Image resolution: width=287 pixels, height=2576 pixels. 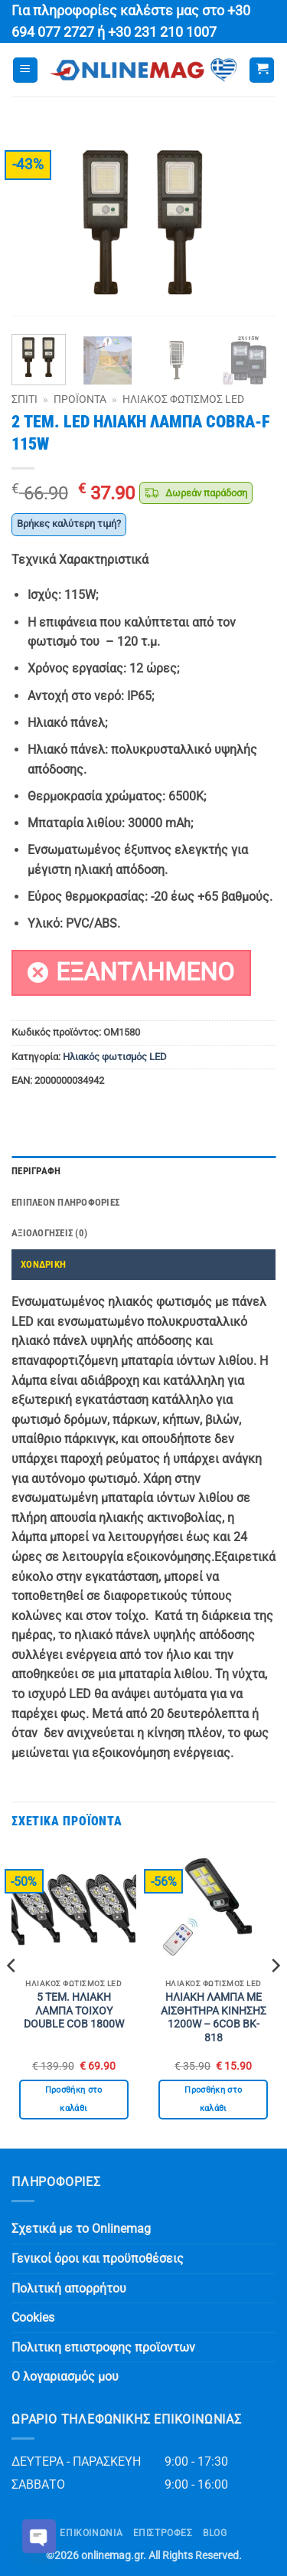 I want to click on 5 ΤΕΜ. ΗΛΙΑΚΗ ΛΑΜΠΑ ΤΟΙΧΟΥ DOUBLE COB 1800W, so click(x=74, y=2010).